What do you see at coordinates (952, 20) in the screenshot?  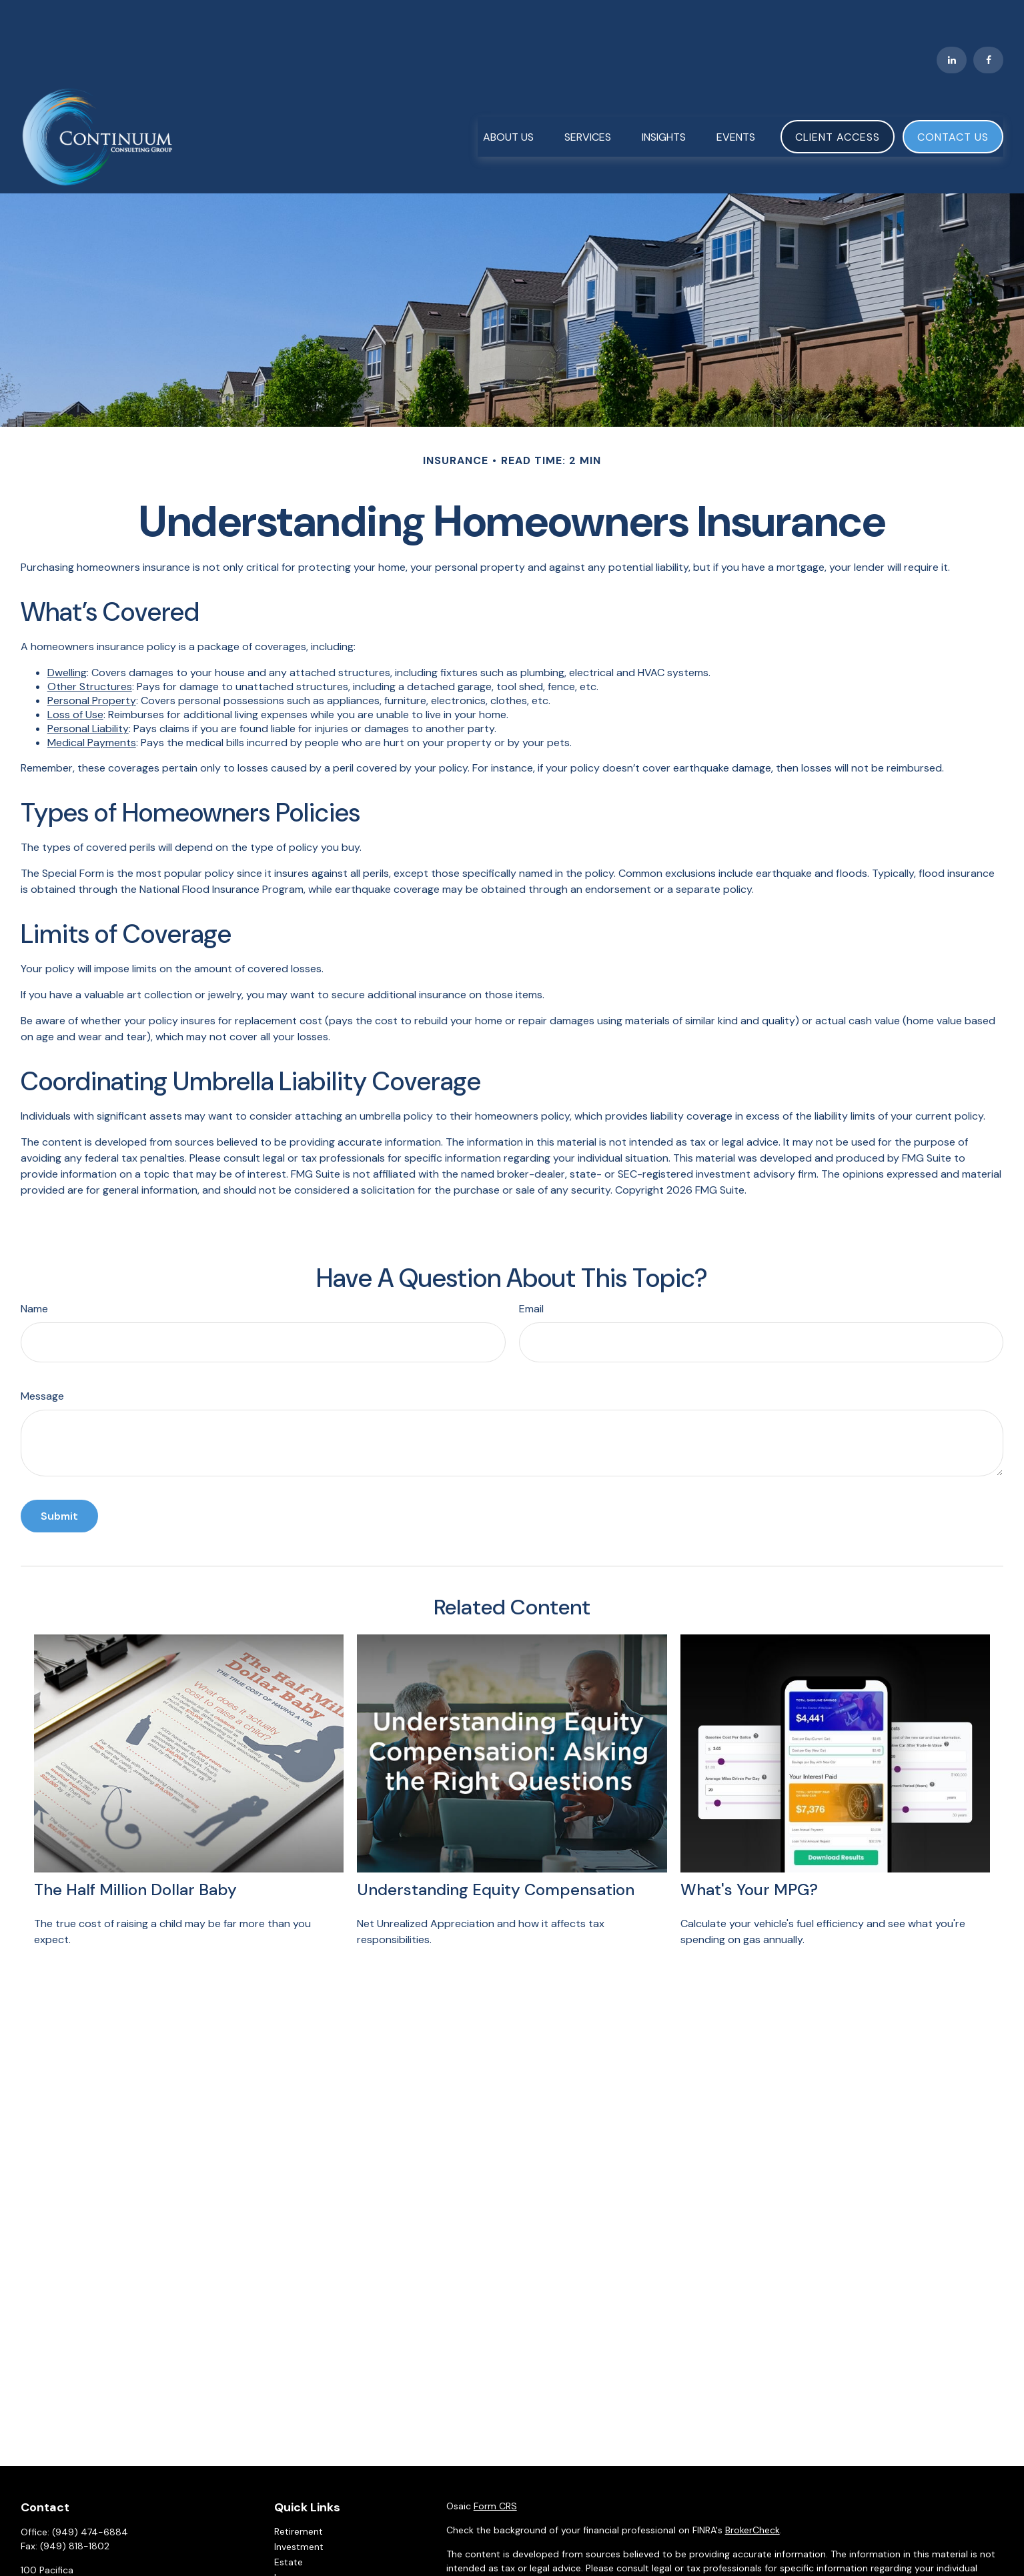 I see `[LinkedIn]` at bounding box center [952, 20].